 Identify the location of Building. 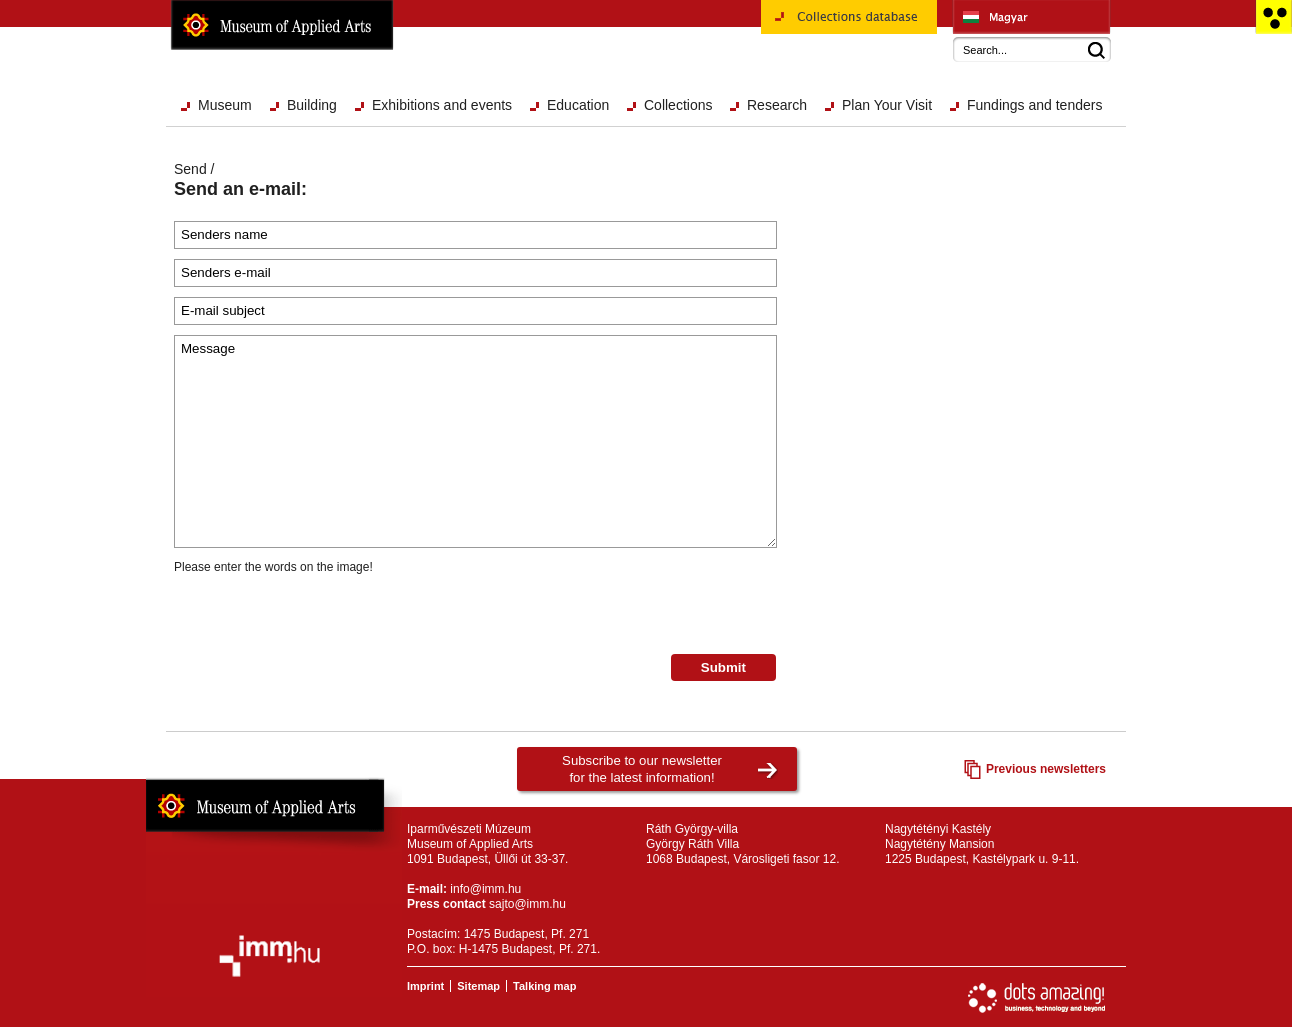
(312, 105).